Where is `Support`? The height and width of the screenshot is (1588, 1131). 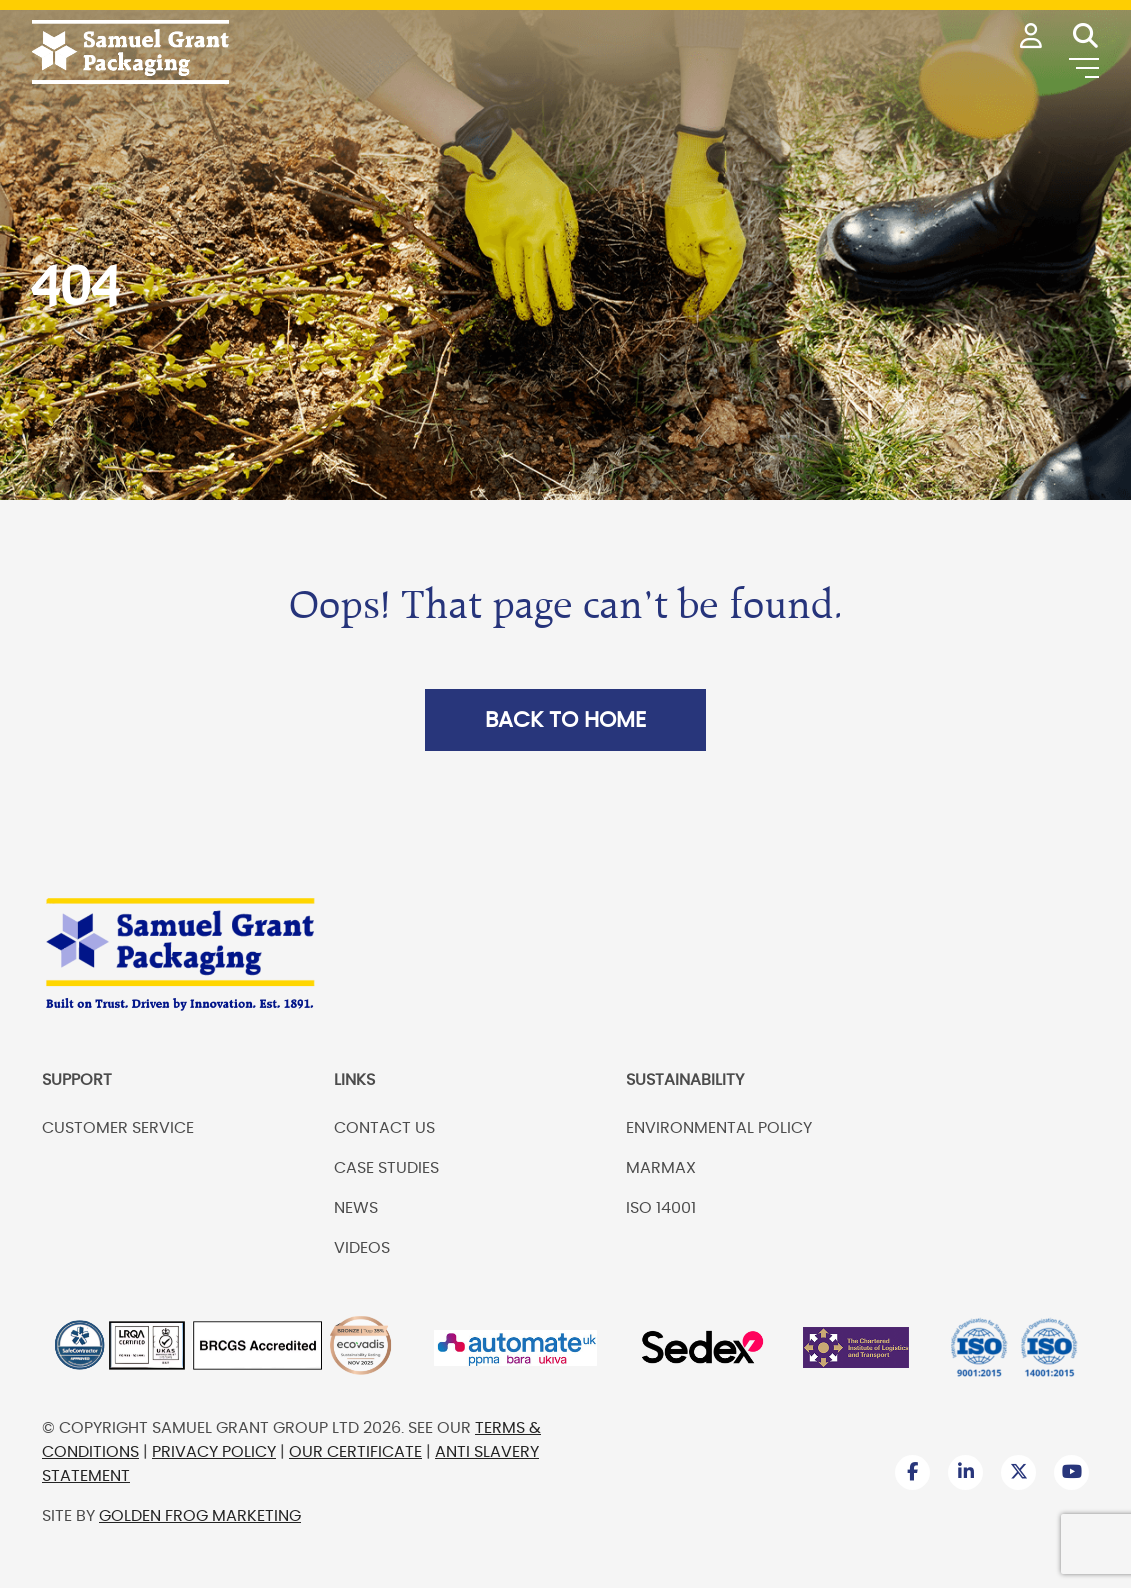
Support is located at coordinates (77, 1080).